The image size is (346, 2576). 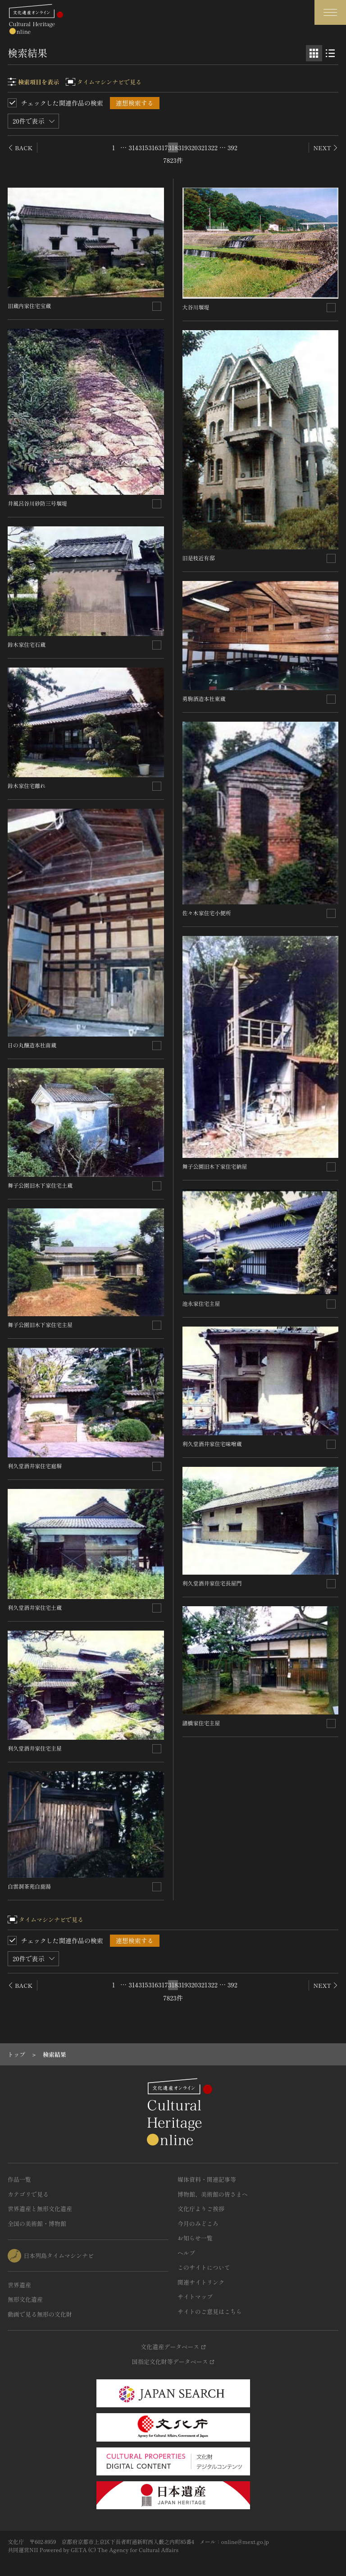 What do you see at coordinates (204, 698) in the screenshot?
I see `勇駒酒造本社東蔵` at bounding box center [204, 698].